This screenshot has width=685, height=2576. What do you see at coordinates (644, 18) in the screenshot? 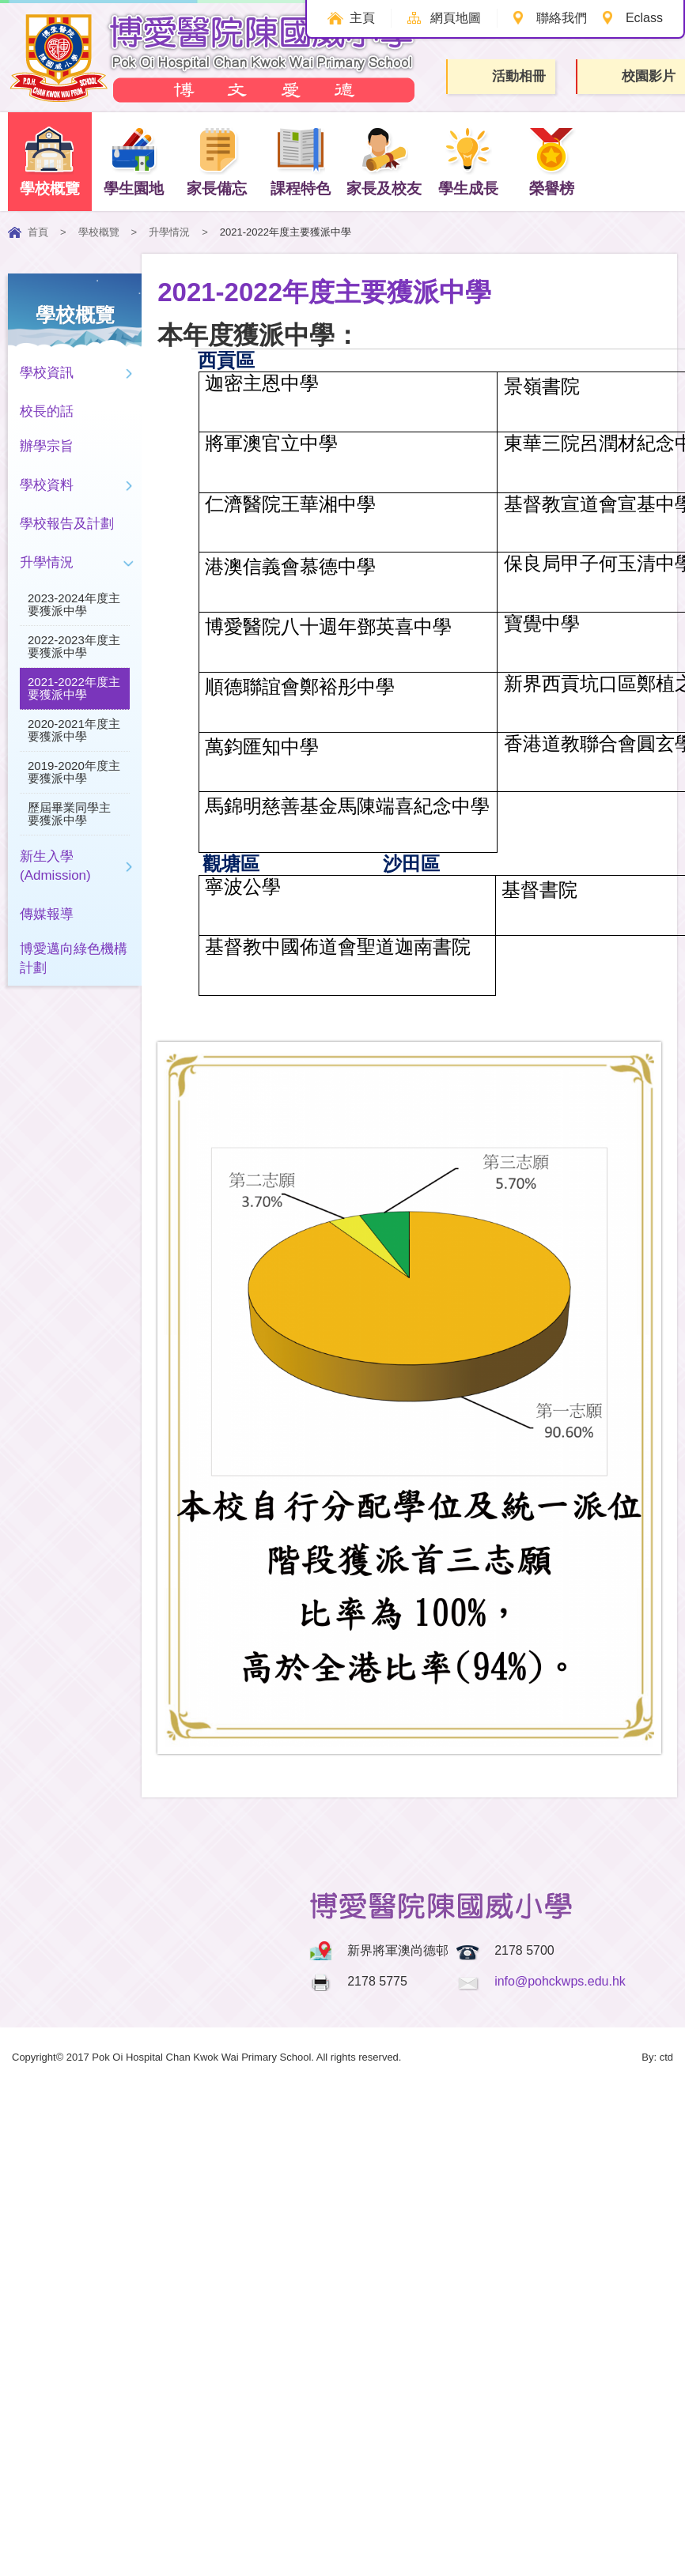
I see `Eclass` at bounding box center [644, 18].